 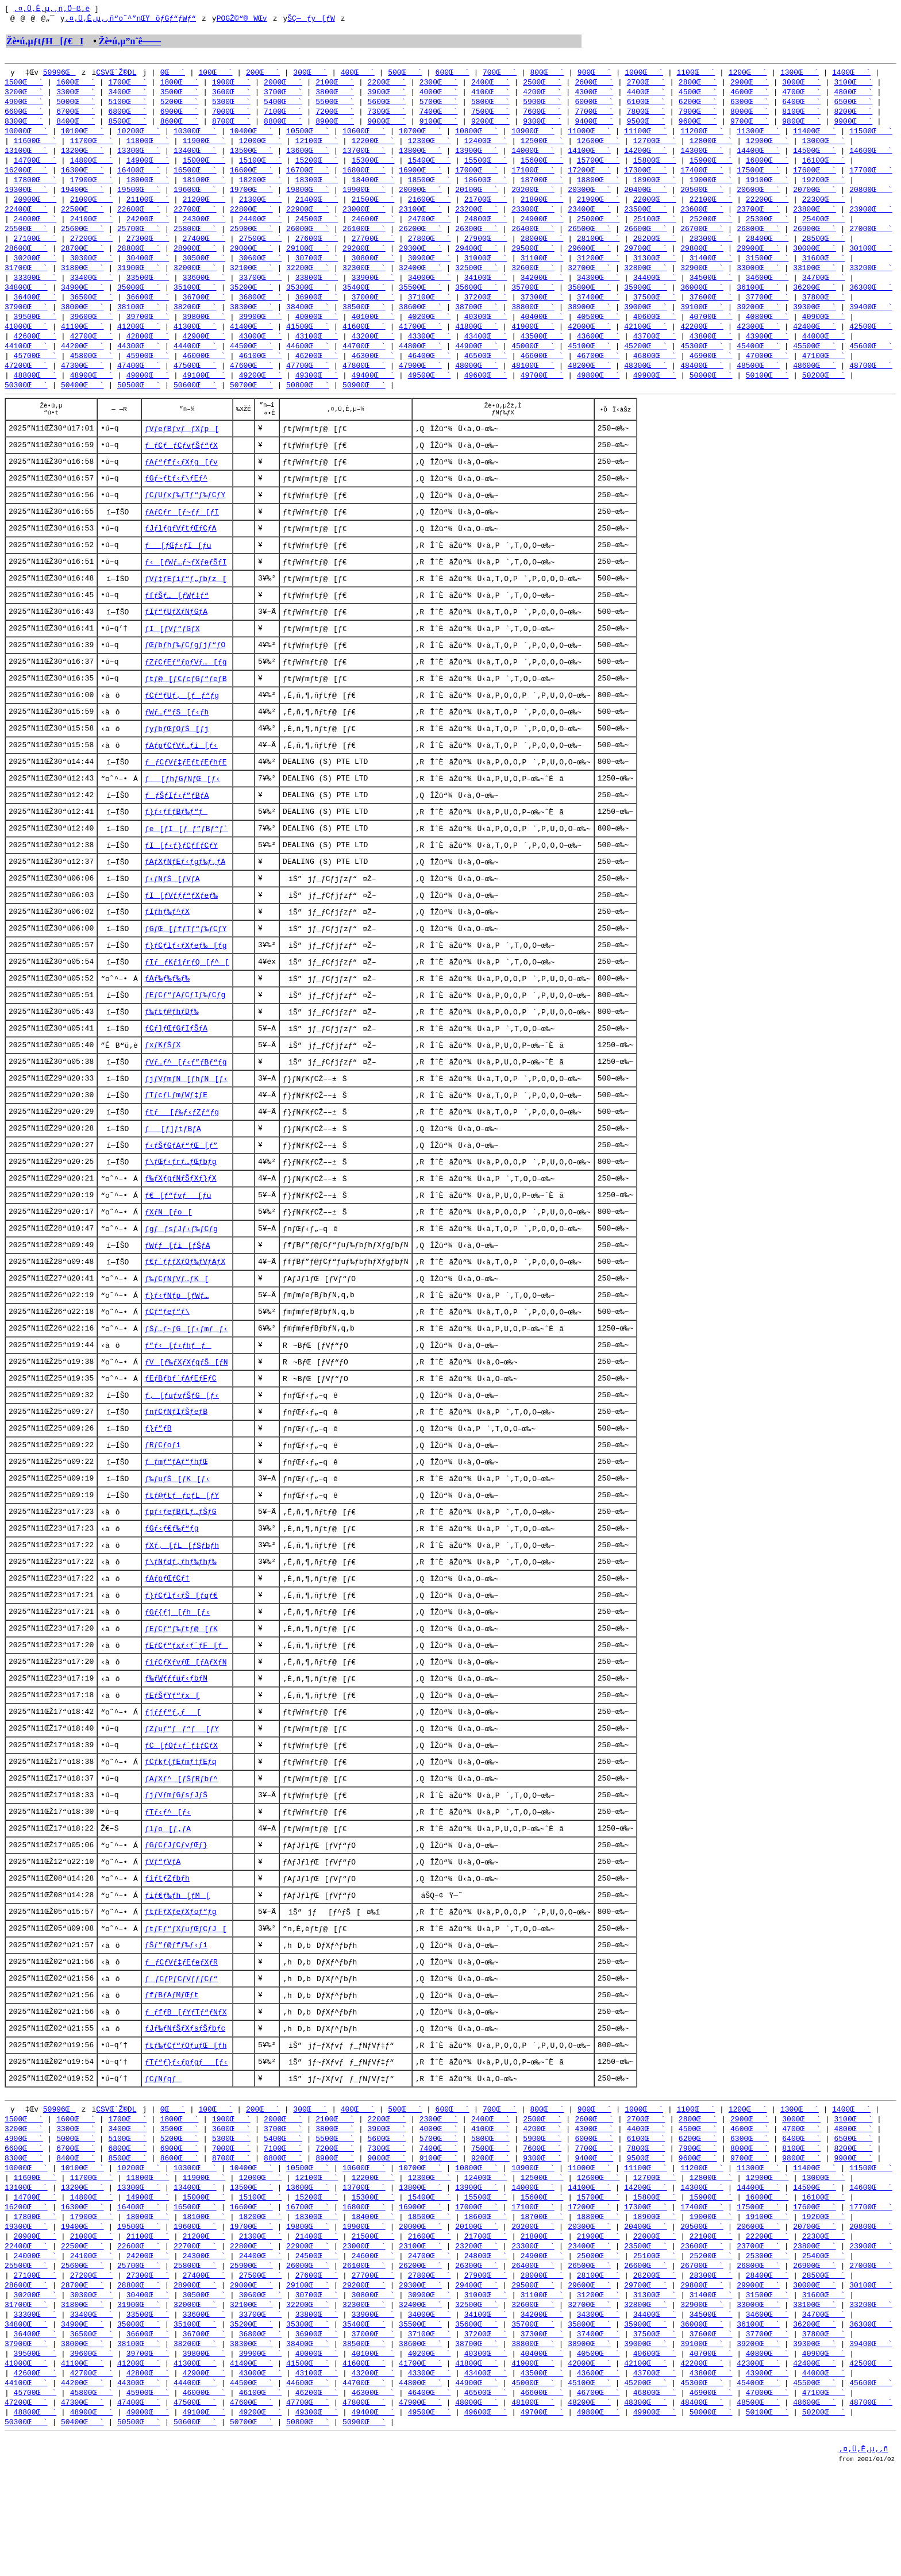 I want to click on ƒEƒCƒ“ƒ‰ƒtƒ@[ƒK, so click(x=181, y=1694).